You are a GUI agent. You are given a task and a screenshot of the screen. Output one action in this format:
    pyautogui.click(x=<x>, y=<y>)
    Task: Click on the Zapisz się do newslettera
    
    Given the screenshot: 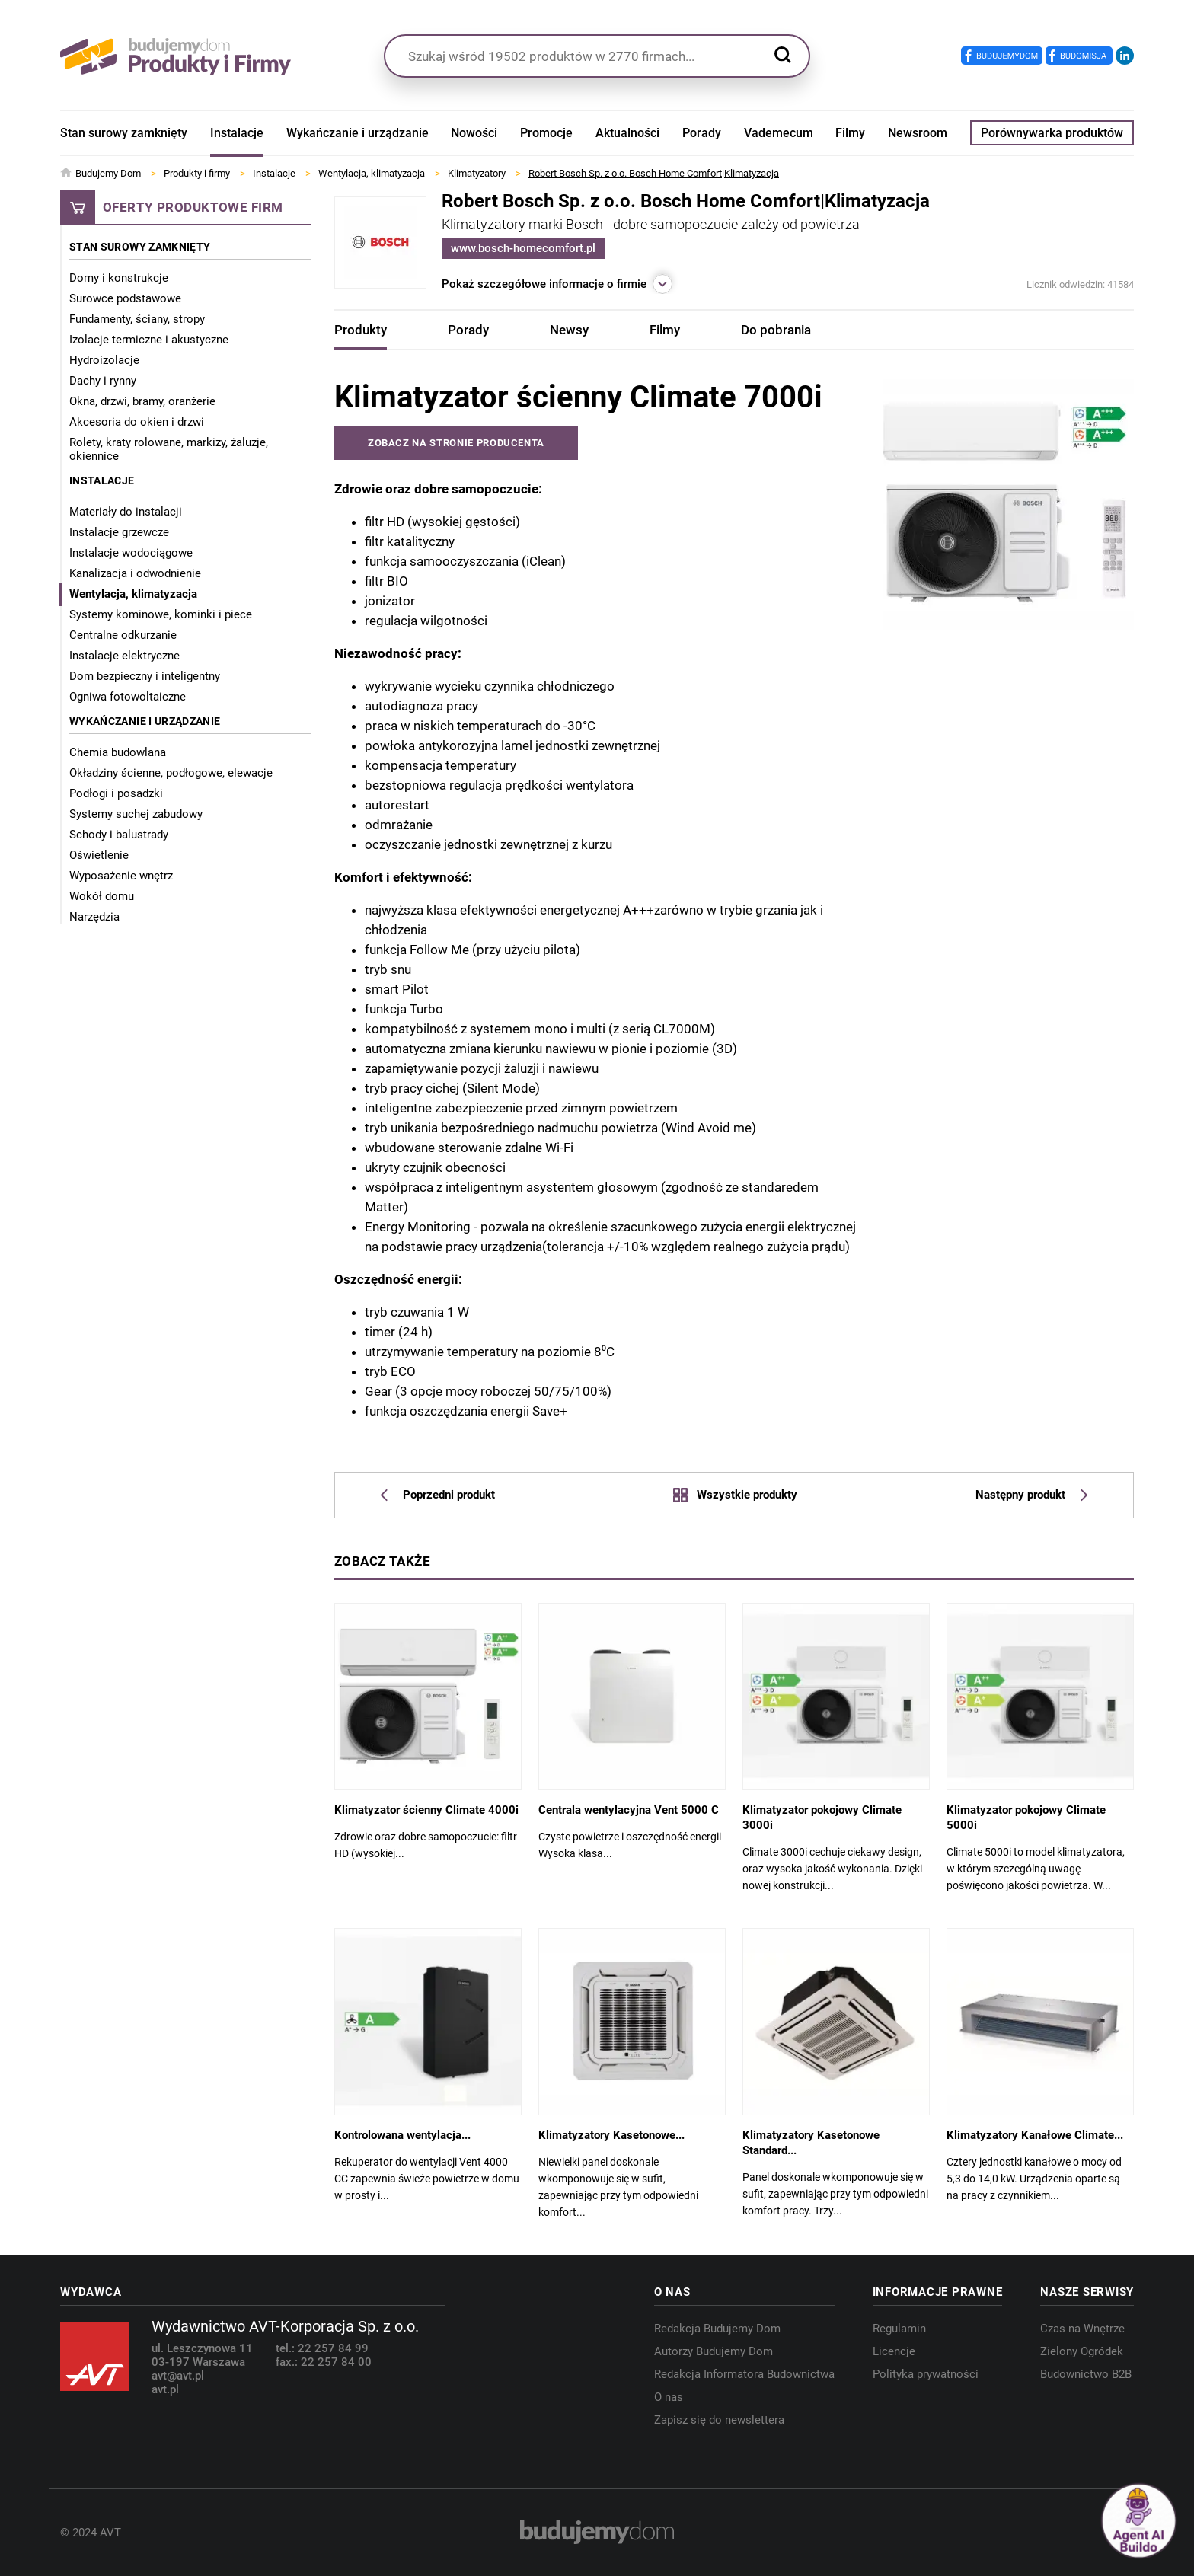 What is the action you would take?
    pyautogui.click(x=719, y=2420)
    